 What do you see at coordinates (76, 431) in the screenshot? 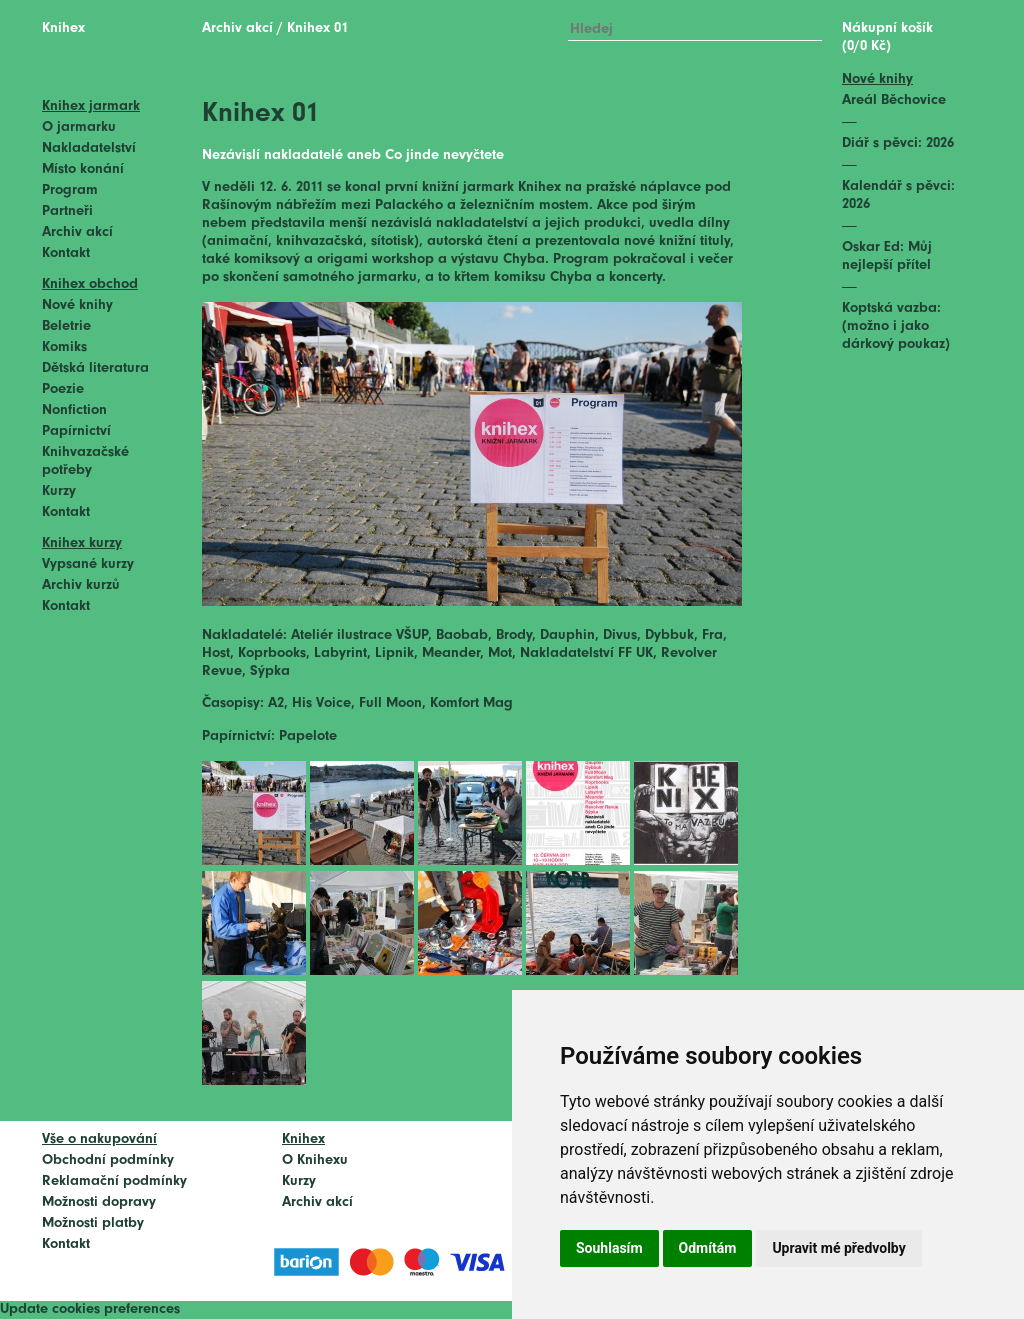
I see `Papírnictví` at bounding box center [76, 431].